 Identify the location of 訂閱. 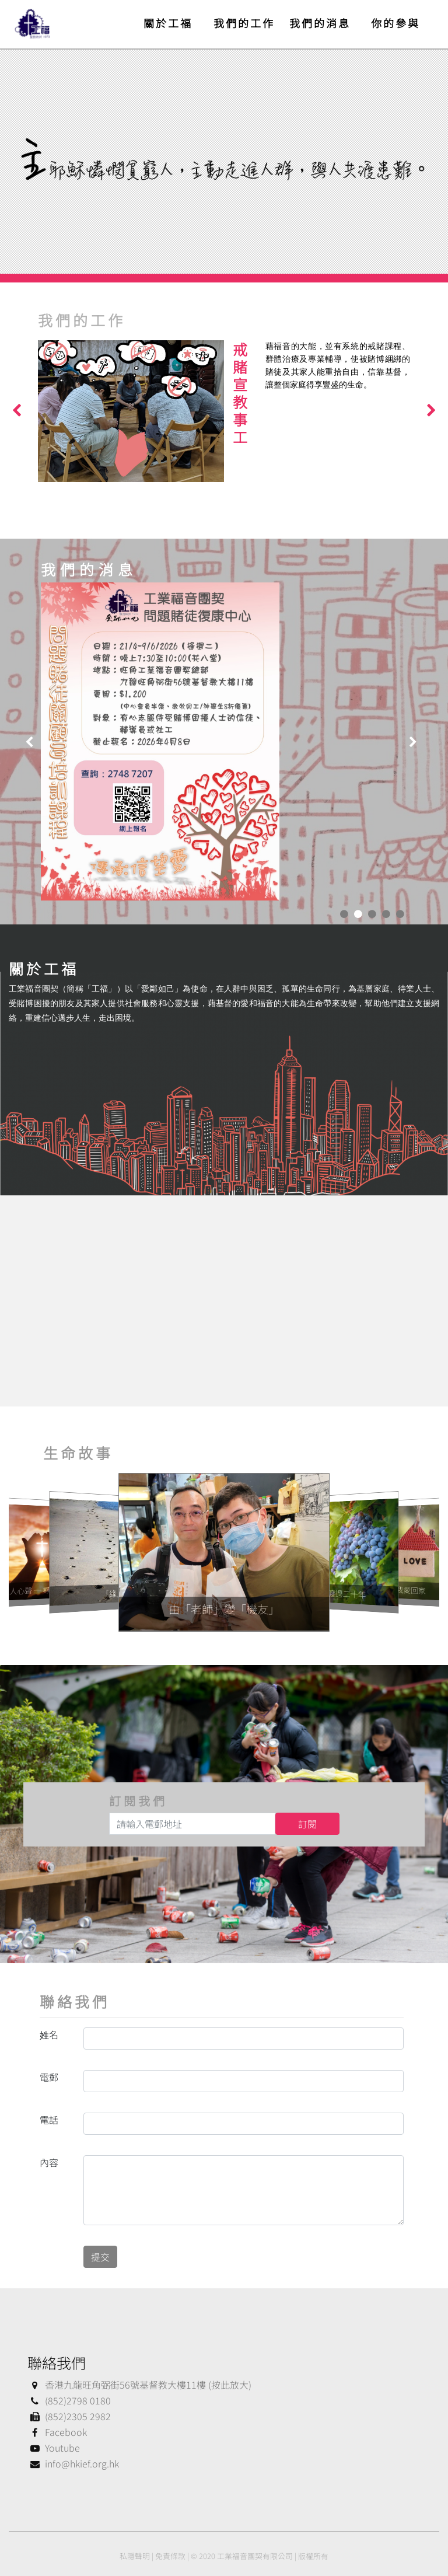
(307, 1824).